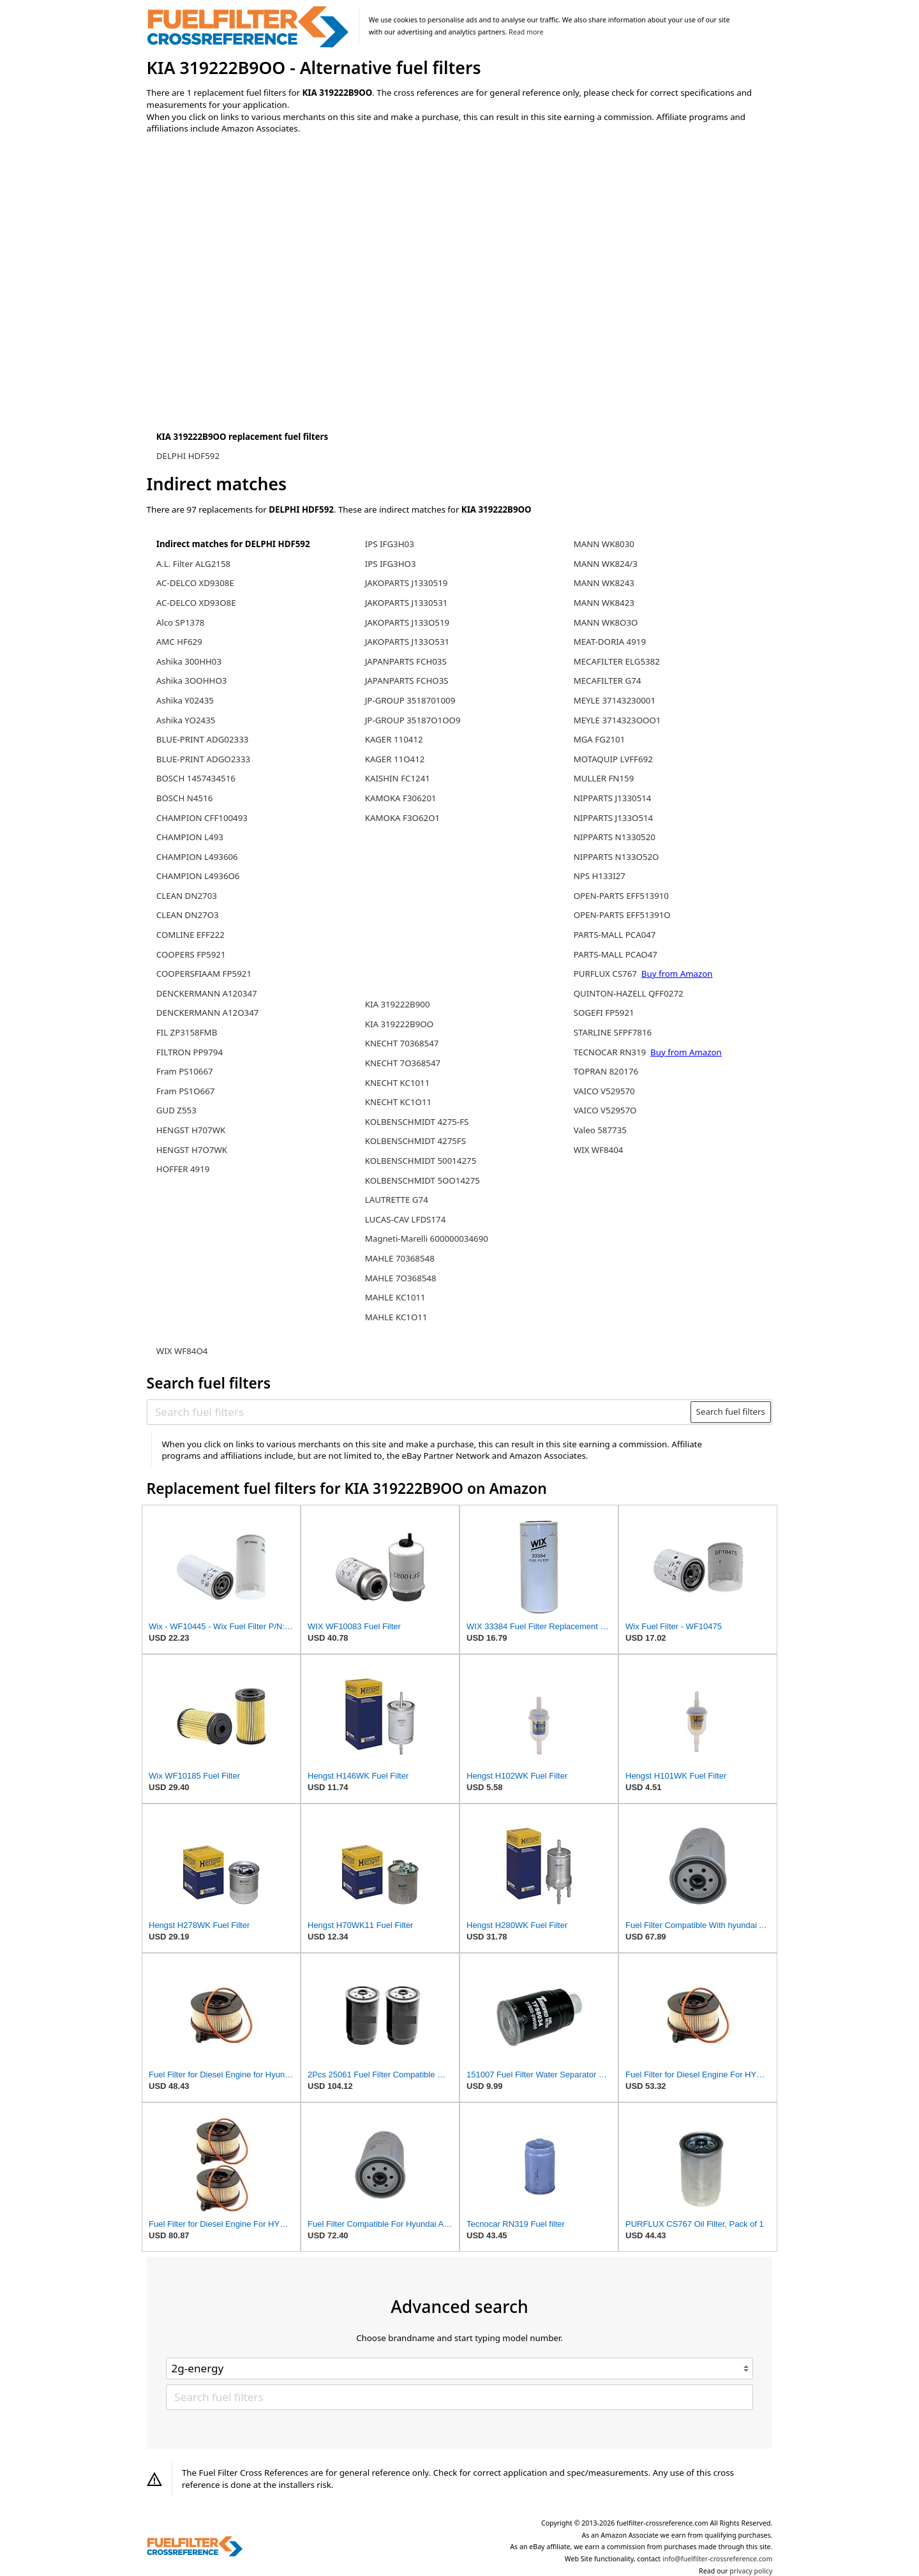 The image size is (919, 2576). What do you see at coordinates (185, 1091) in the screenshot?
I see `Fram PS1O667` at bounding box center [185, 1091].